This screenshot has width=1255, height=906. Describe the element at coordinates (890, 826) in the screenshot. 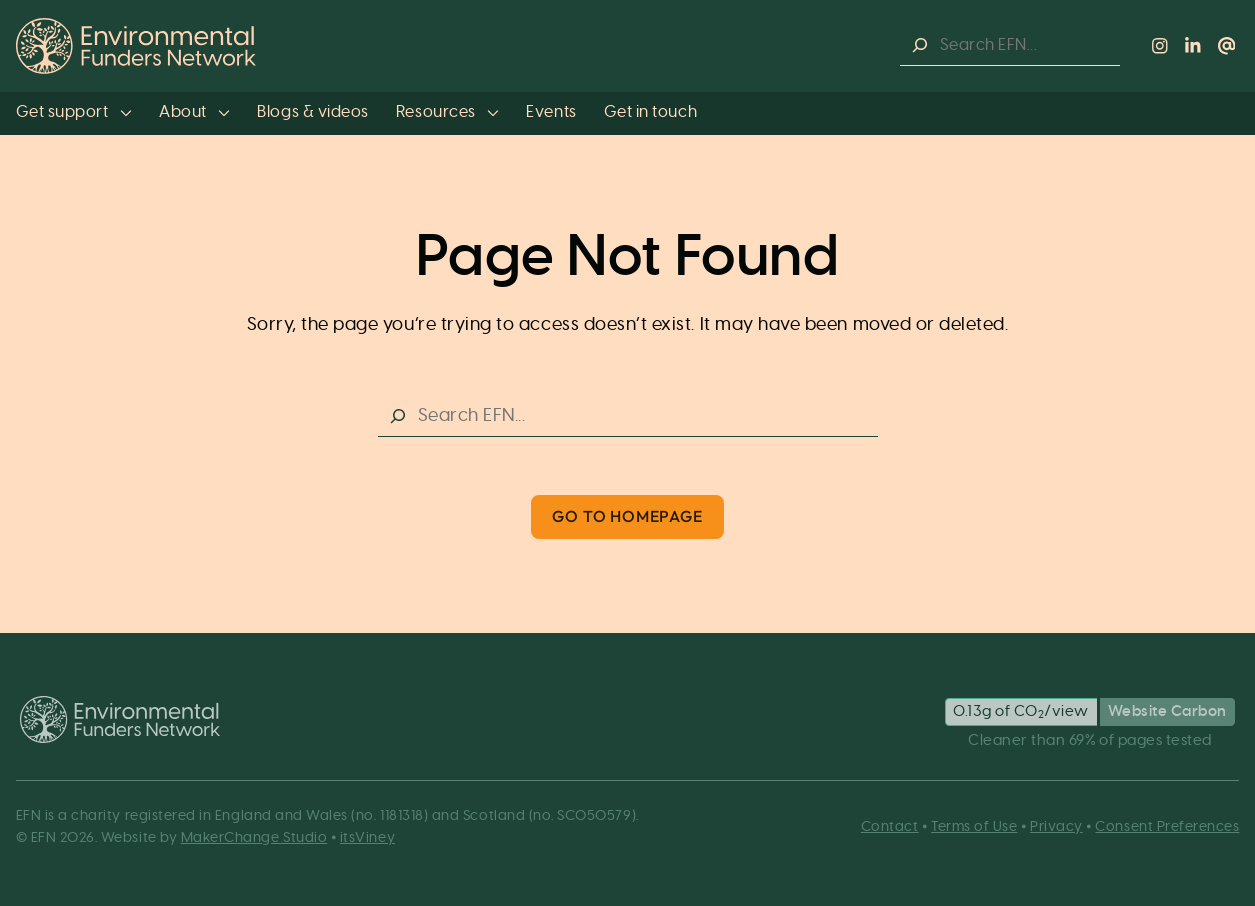

I see `Contact` at that location.